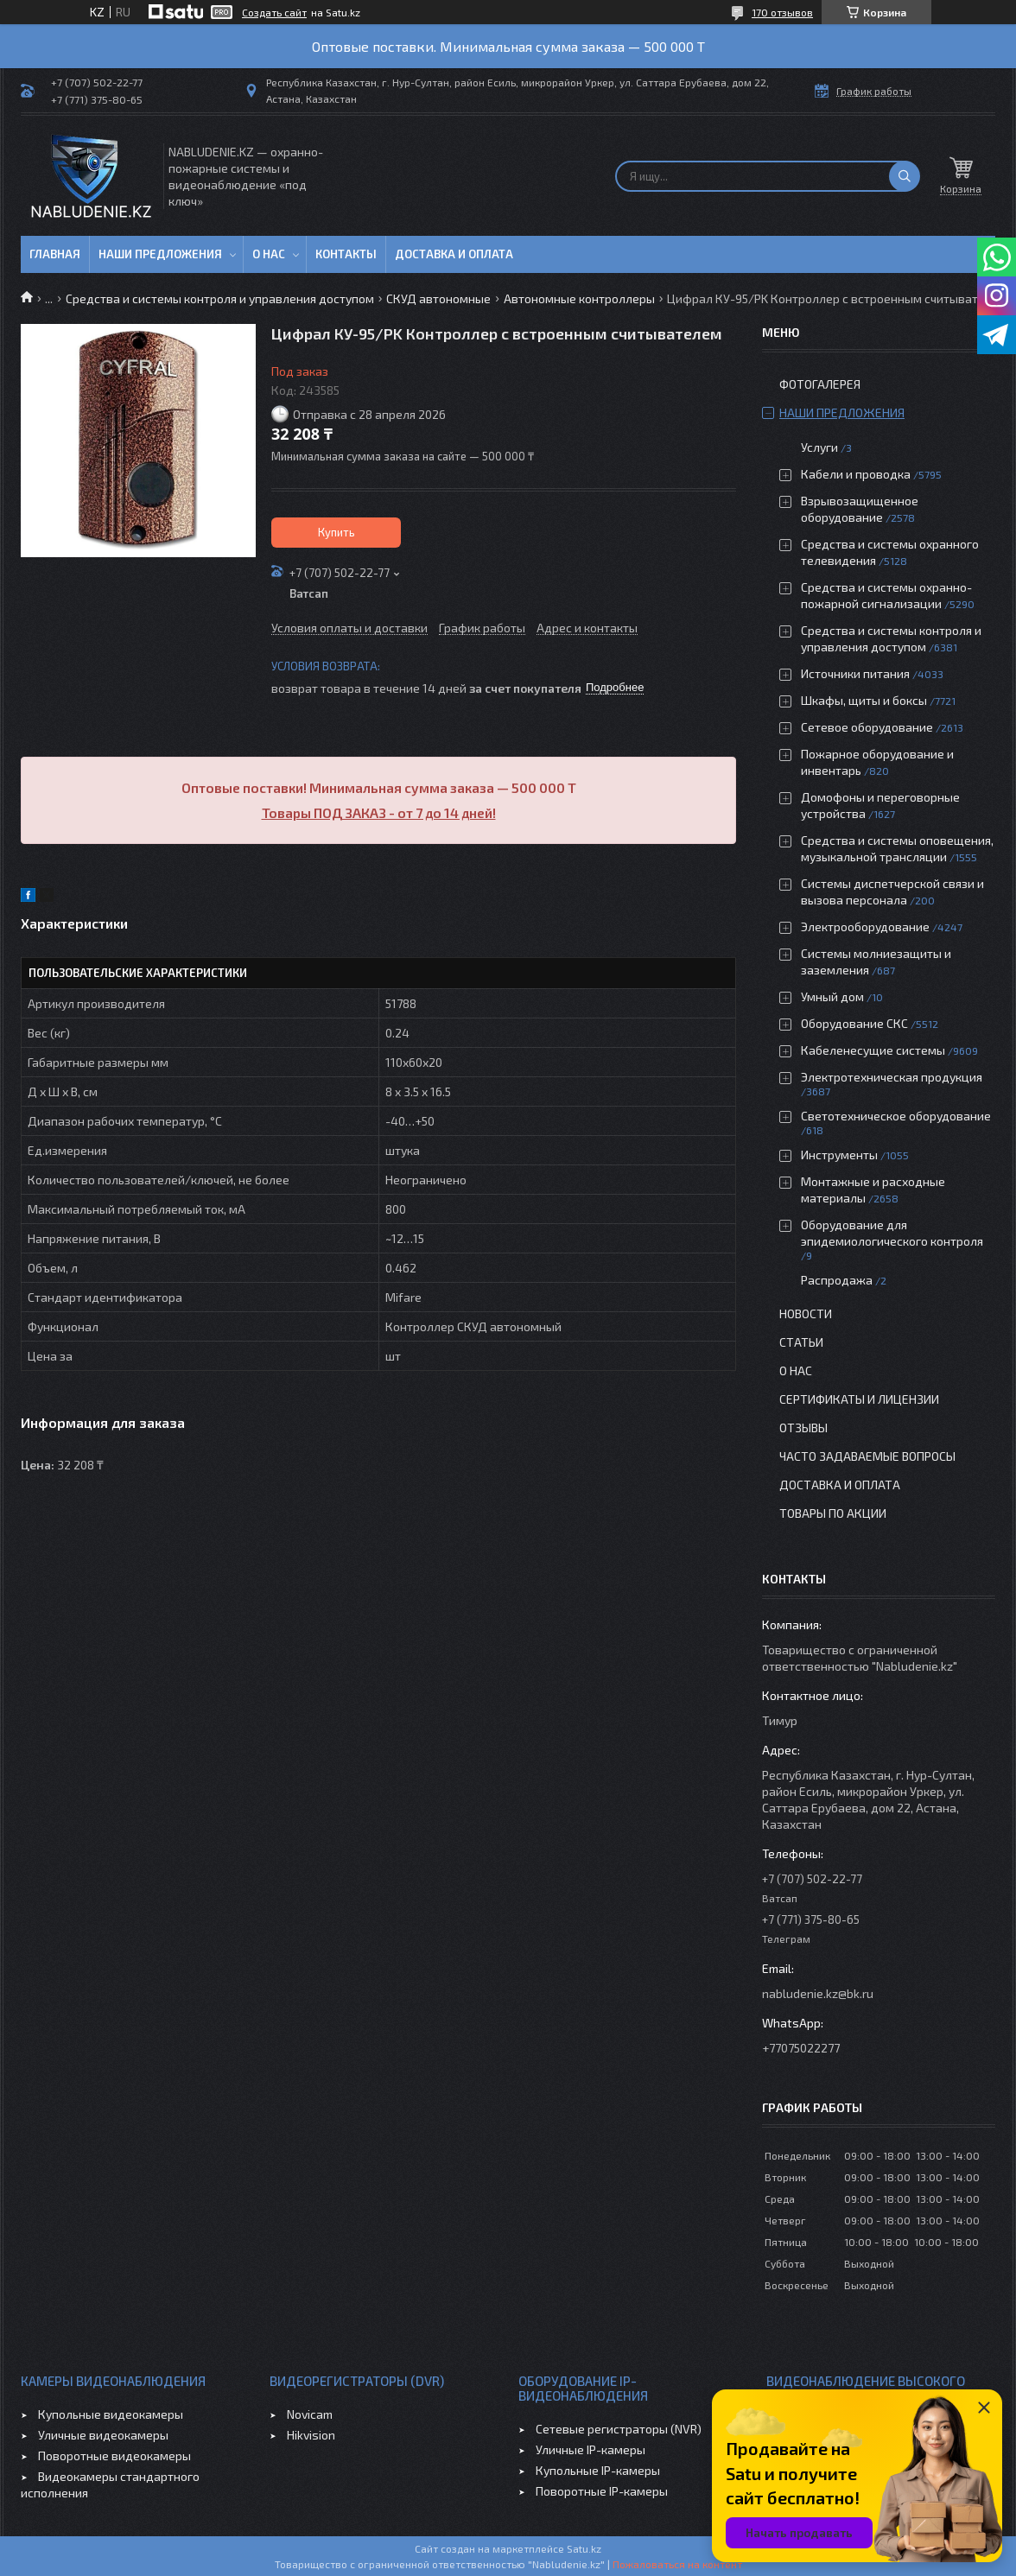 The image size is (1016, 2576). Describe the element at coordinates (859, 1399) in the screenshot. I see `Сертификаты и лицензии` at that location.